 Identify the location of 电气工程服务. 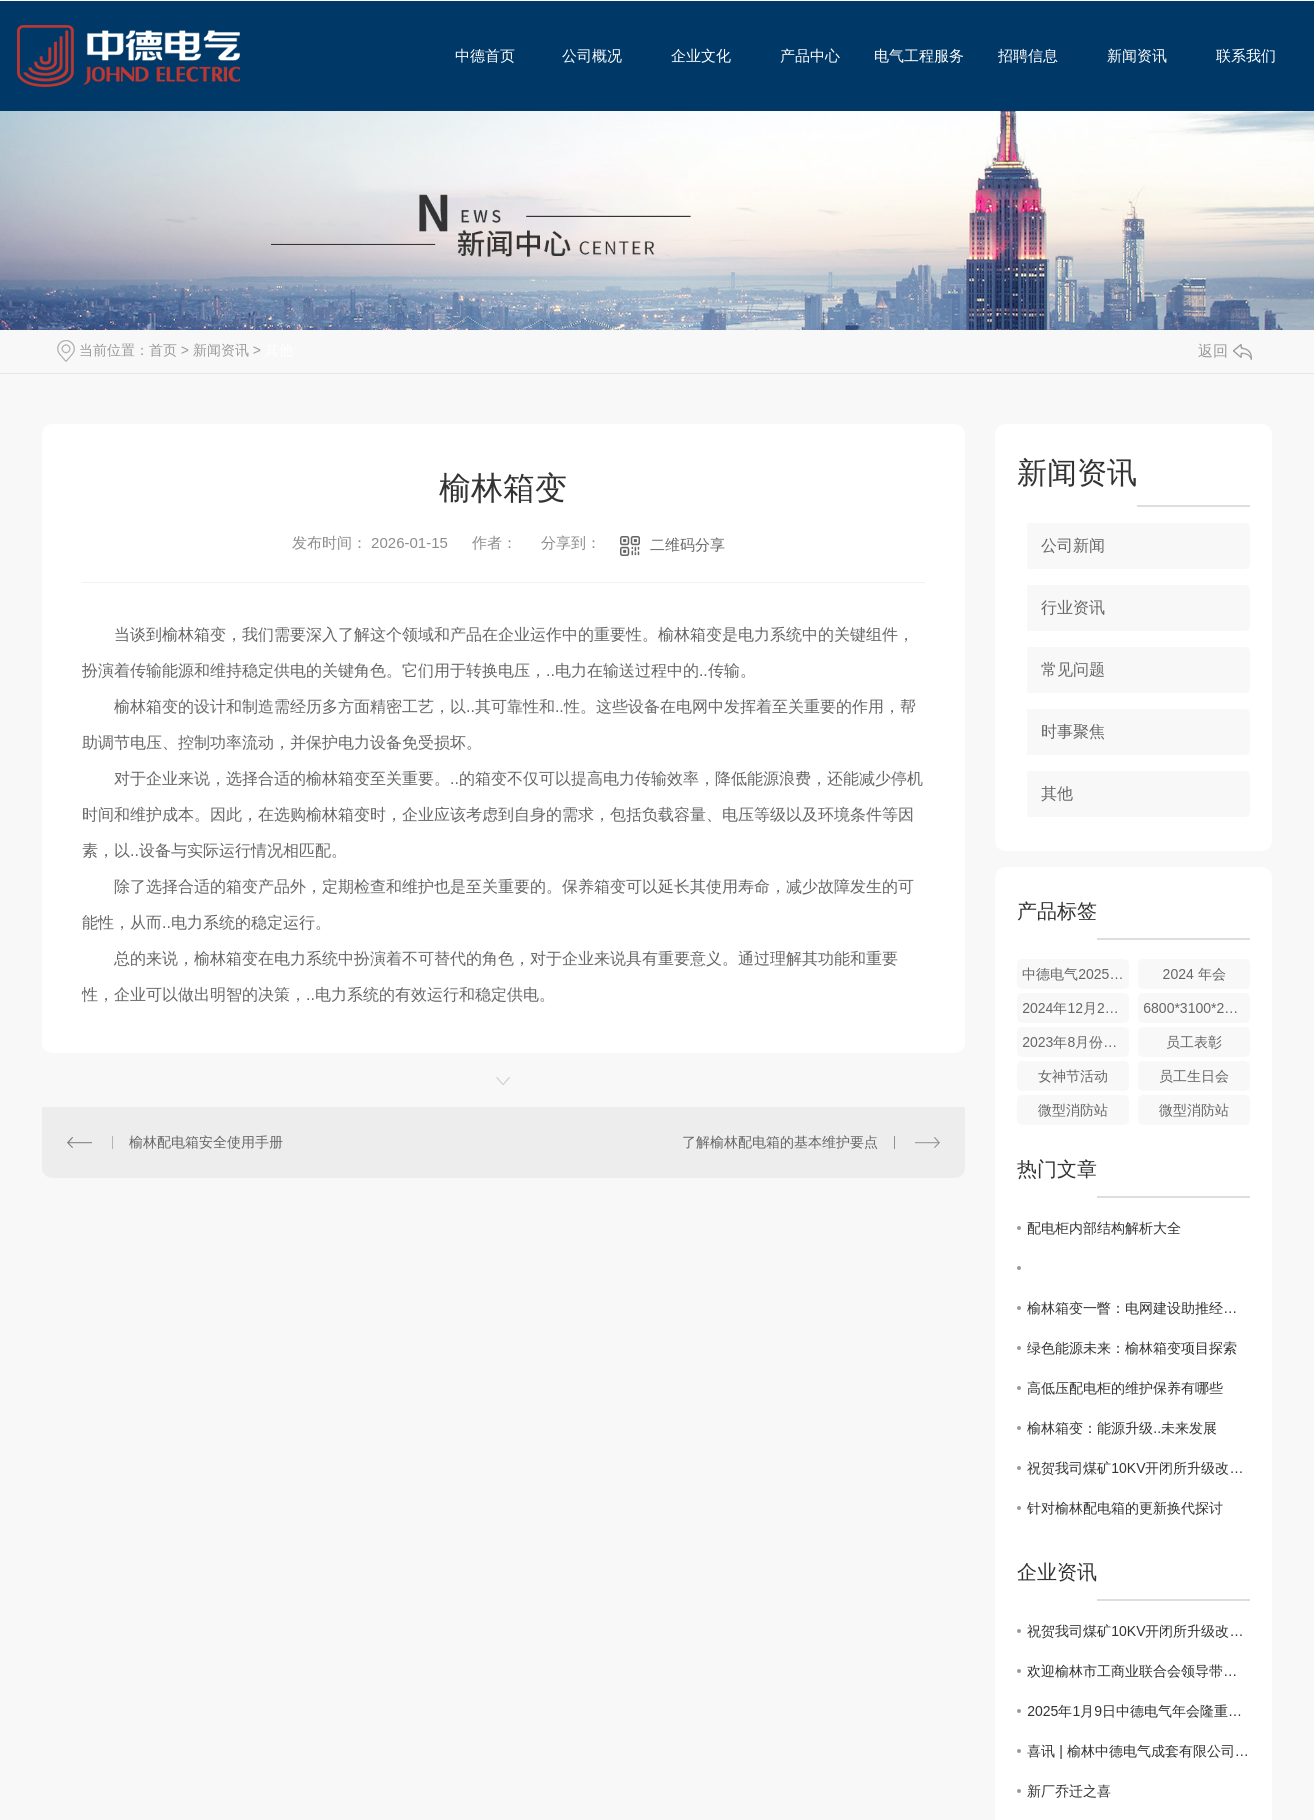
(912, 55).